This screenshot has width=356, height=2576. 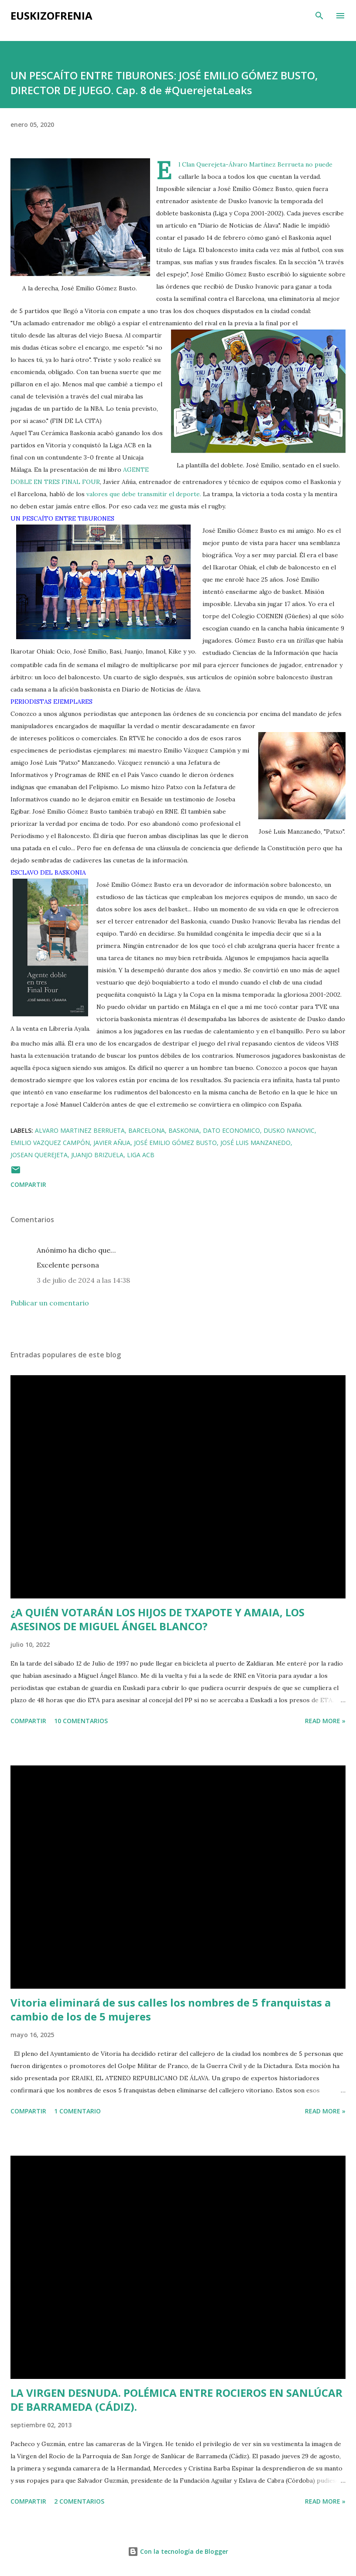 What do you see at coordinates (51, 15) in the screenshot?
I see `EUSKIZOFRENIA` at bounding box center [51, 15].